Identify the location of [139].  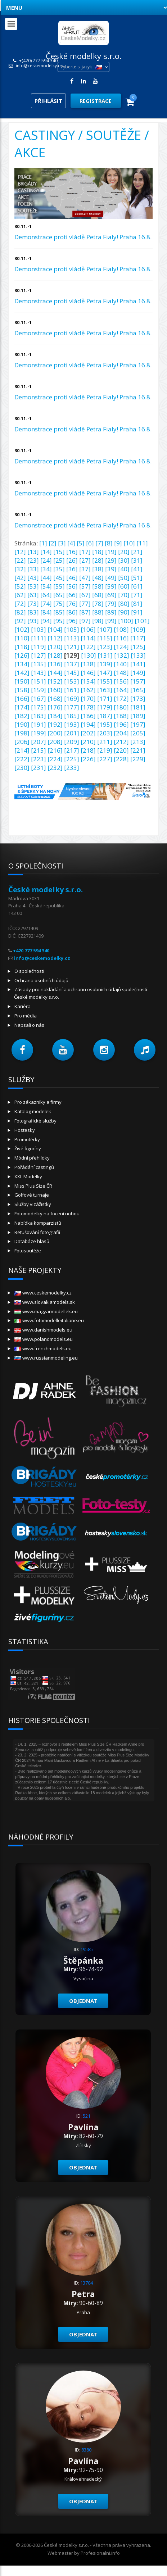
(104, 664).